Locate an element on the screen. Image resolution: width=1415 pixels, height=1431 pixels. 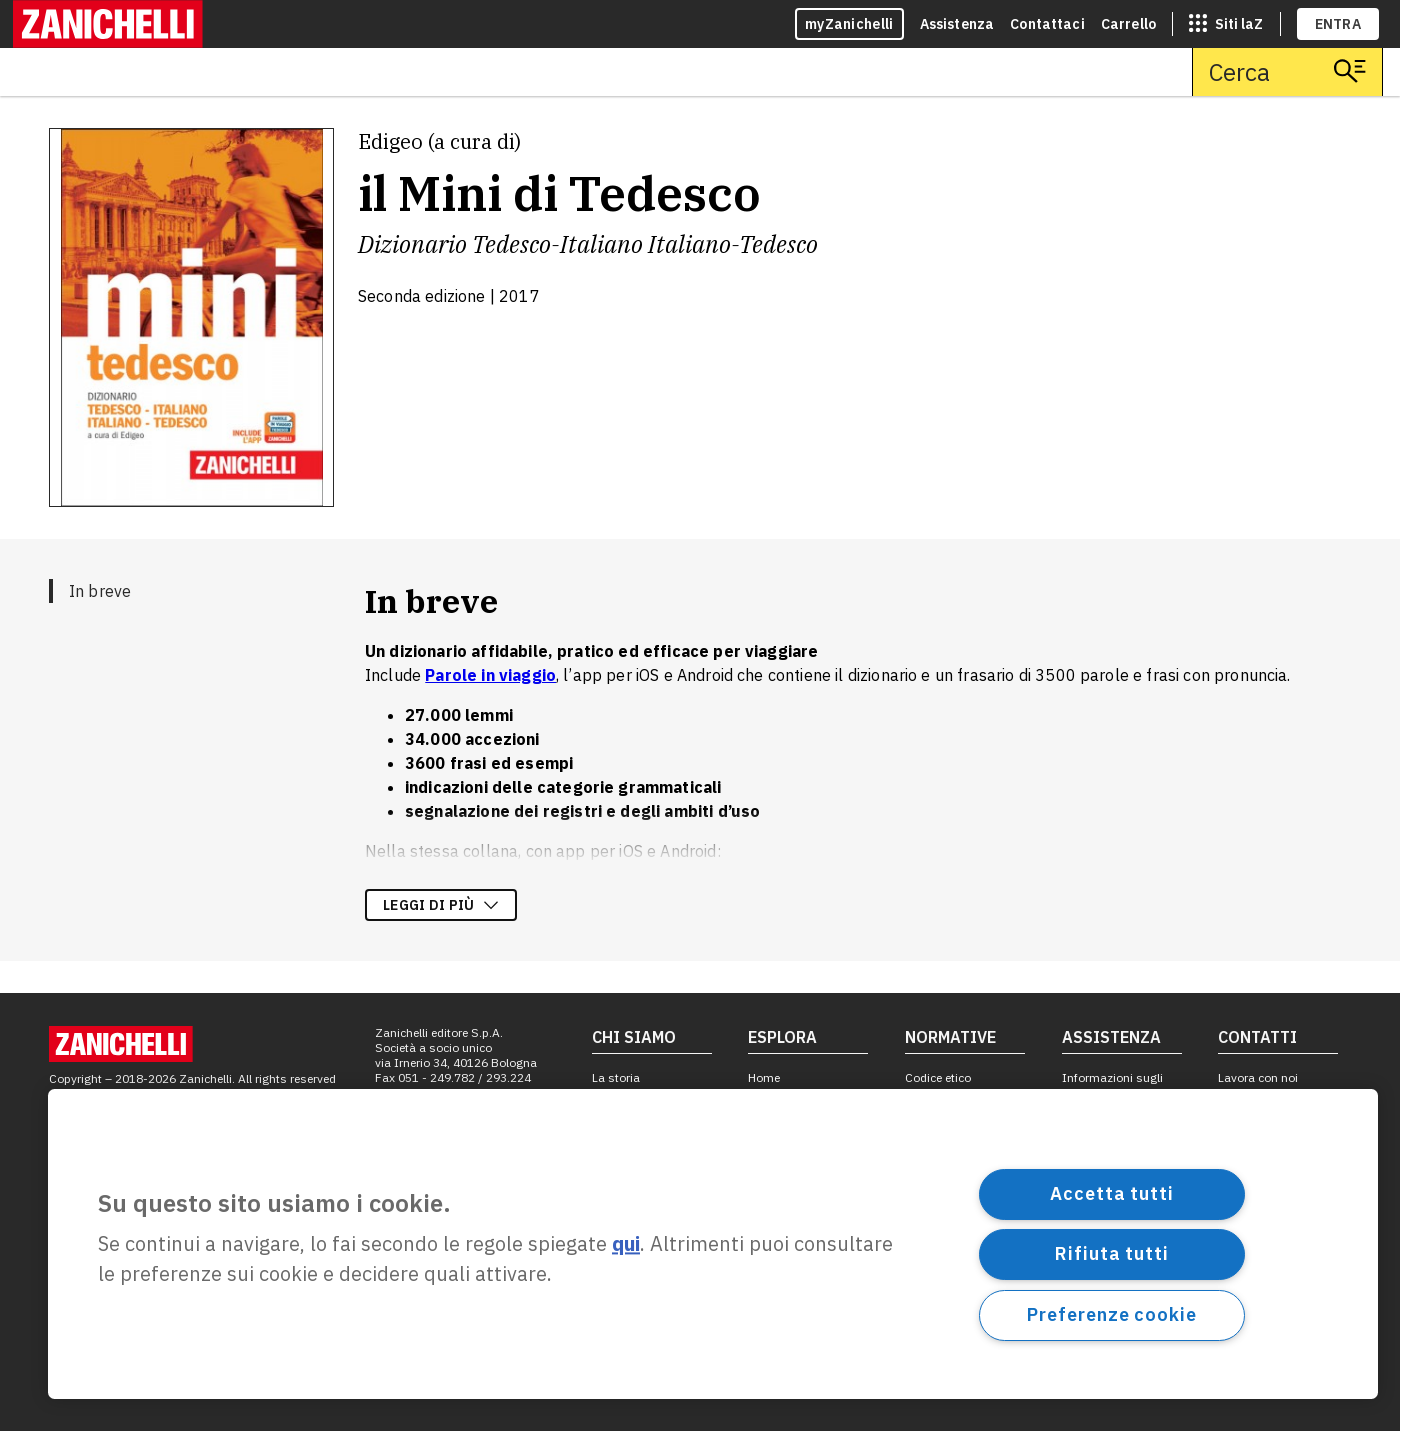
Assistenza is located at coordinates (957, 24).